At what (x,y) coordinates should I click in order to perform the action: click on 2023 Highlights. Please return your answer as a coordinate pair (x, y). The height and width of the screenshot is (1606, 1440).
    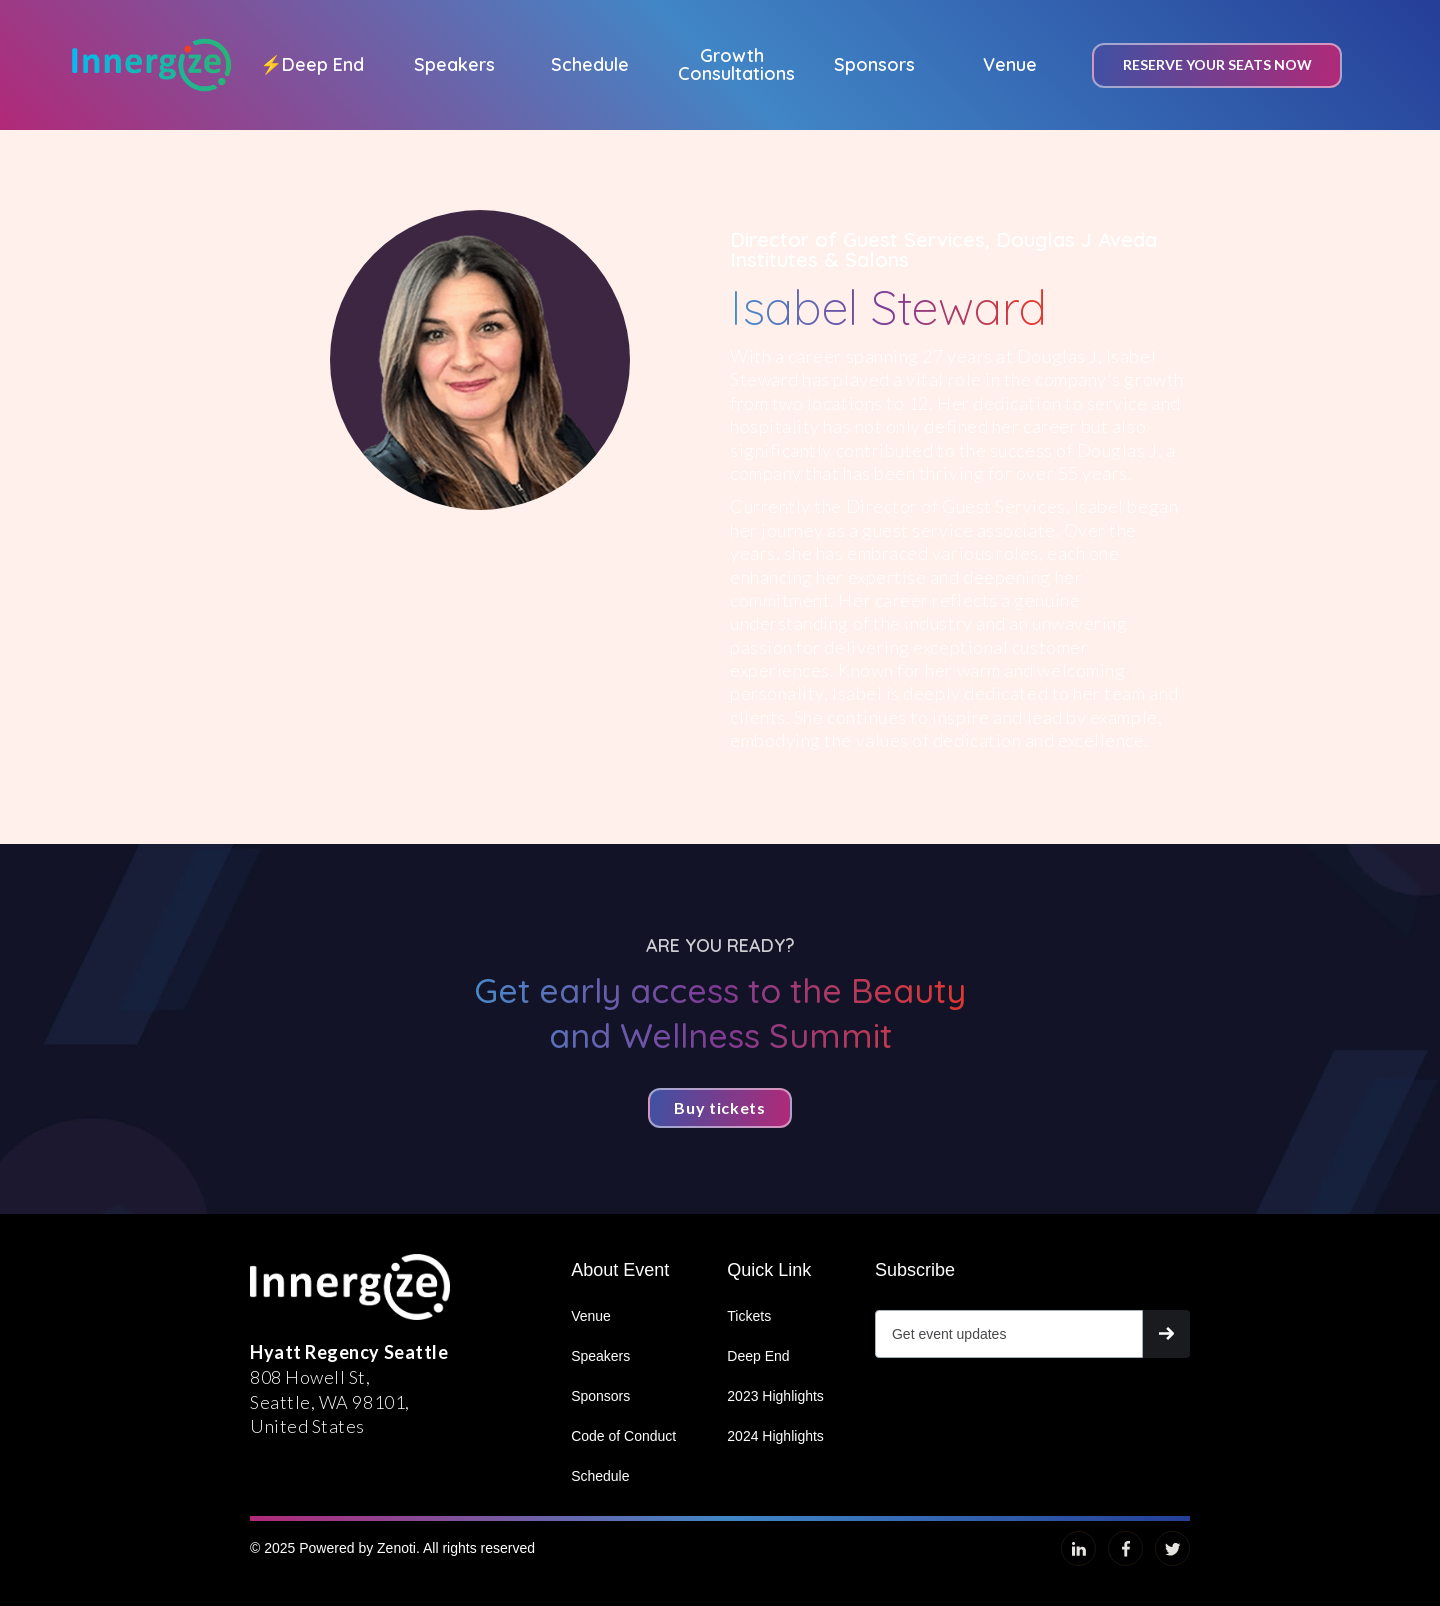
    Looking at the image, I should click on (775, 1396).